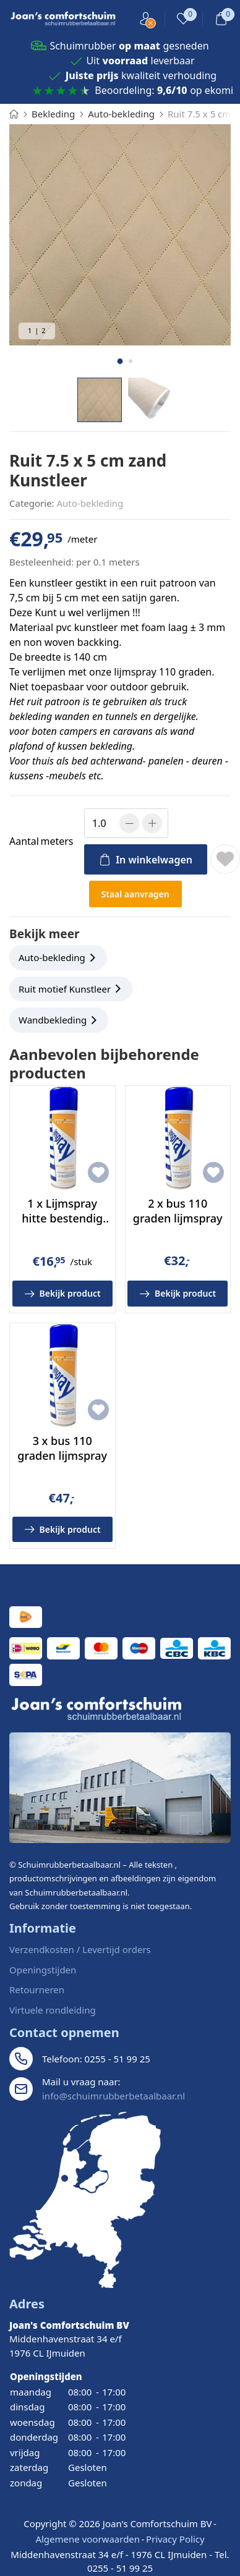 Image resolution: width=240 pixels, height=2576 pixels. I want to click on Algemene voorwaarden, so click(87, 2539).